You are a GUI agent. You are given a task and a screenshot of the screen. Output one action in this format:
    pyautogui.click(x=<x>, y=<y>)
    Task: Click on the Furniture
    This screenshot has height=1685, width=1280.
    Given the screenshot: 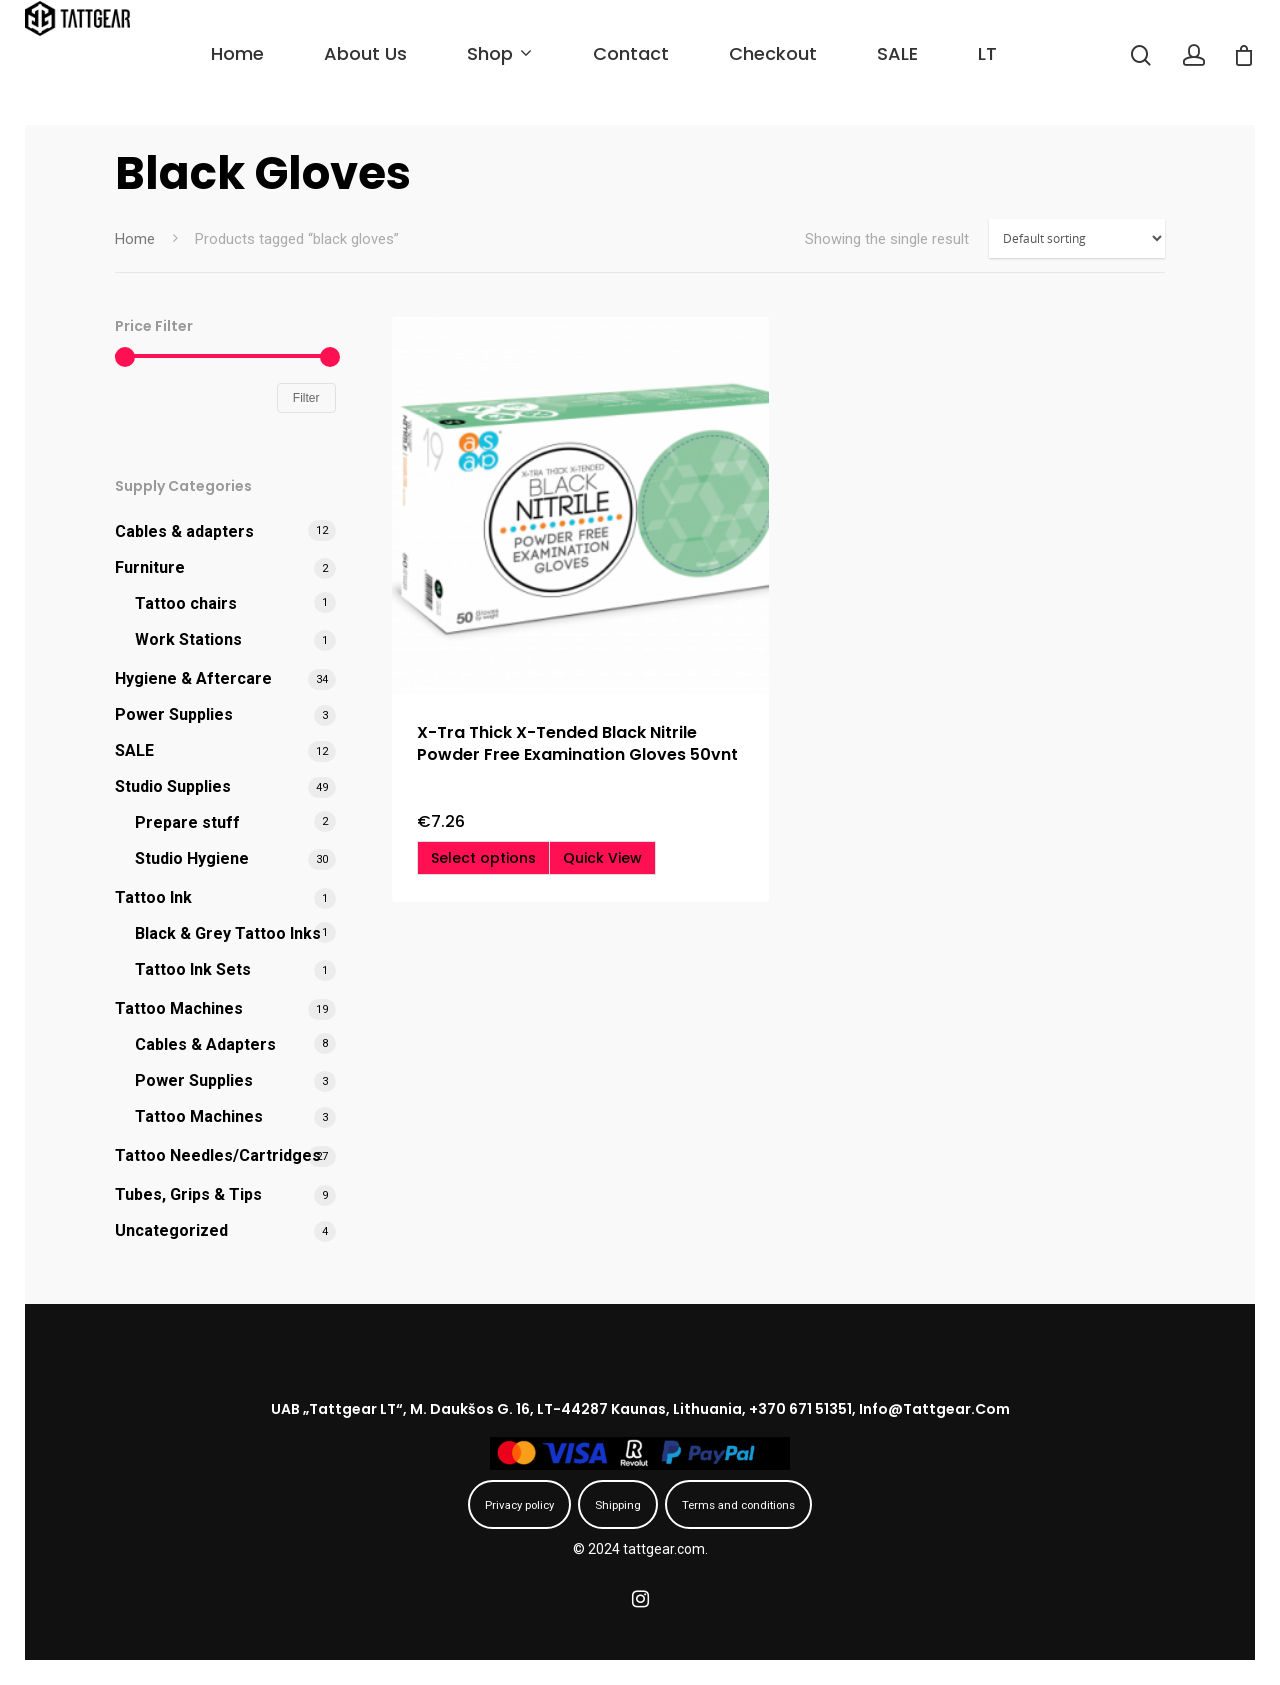 What is the action you would take?
    pyautogui.click(x=150, y=567)
    